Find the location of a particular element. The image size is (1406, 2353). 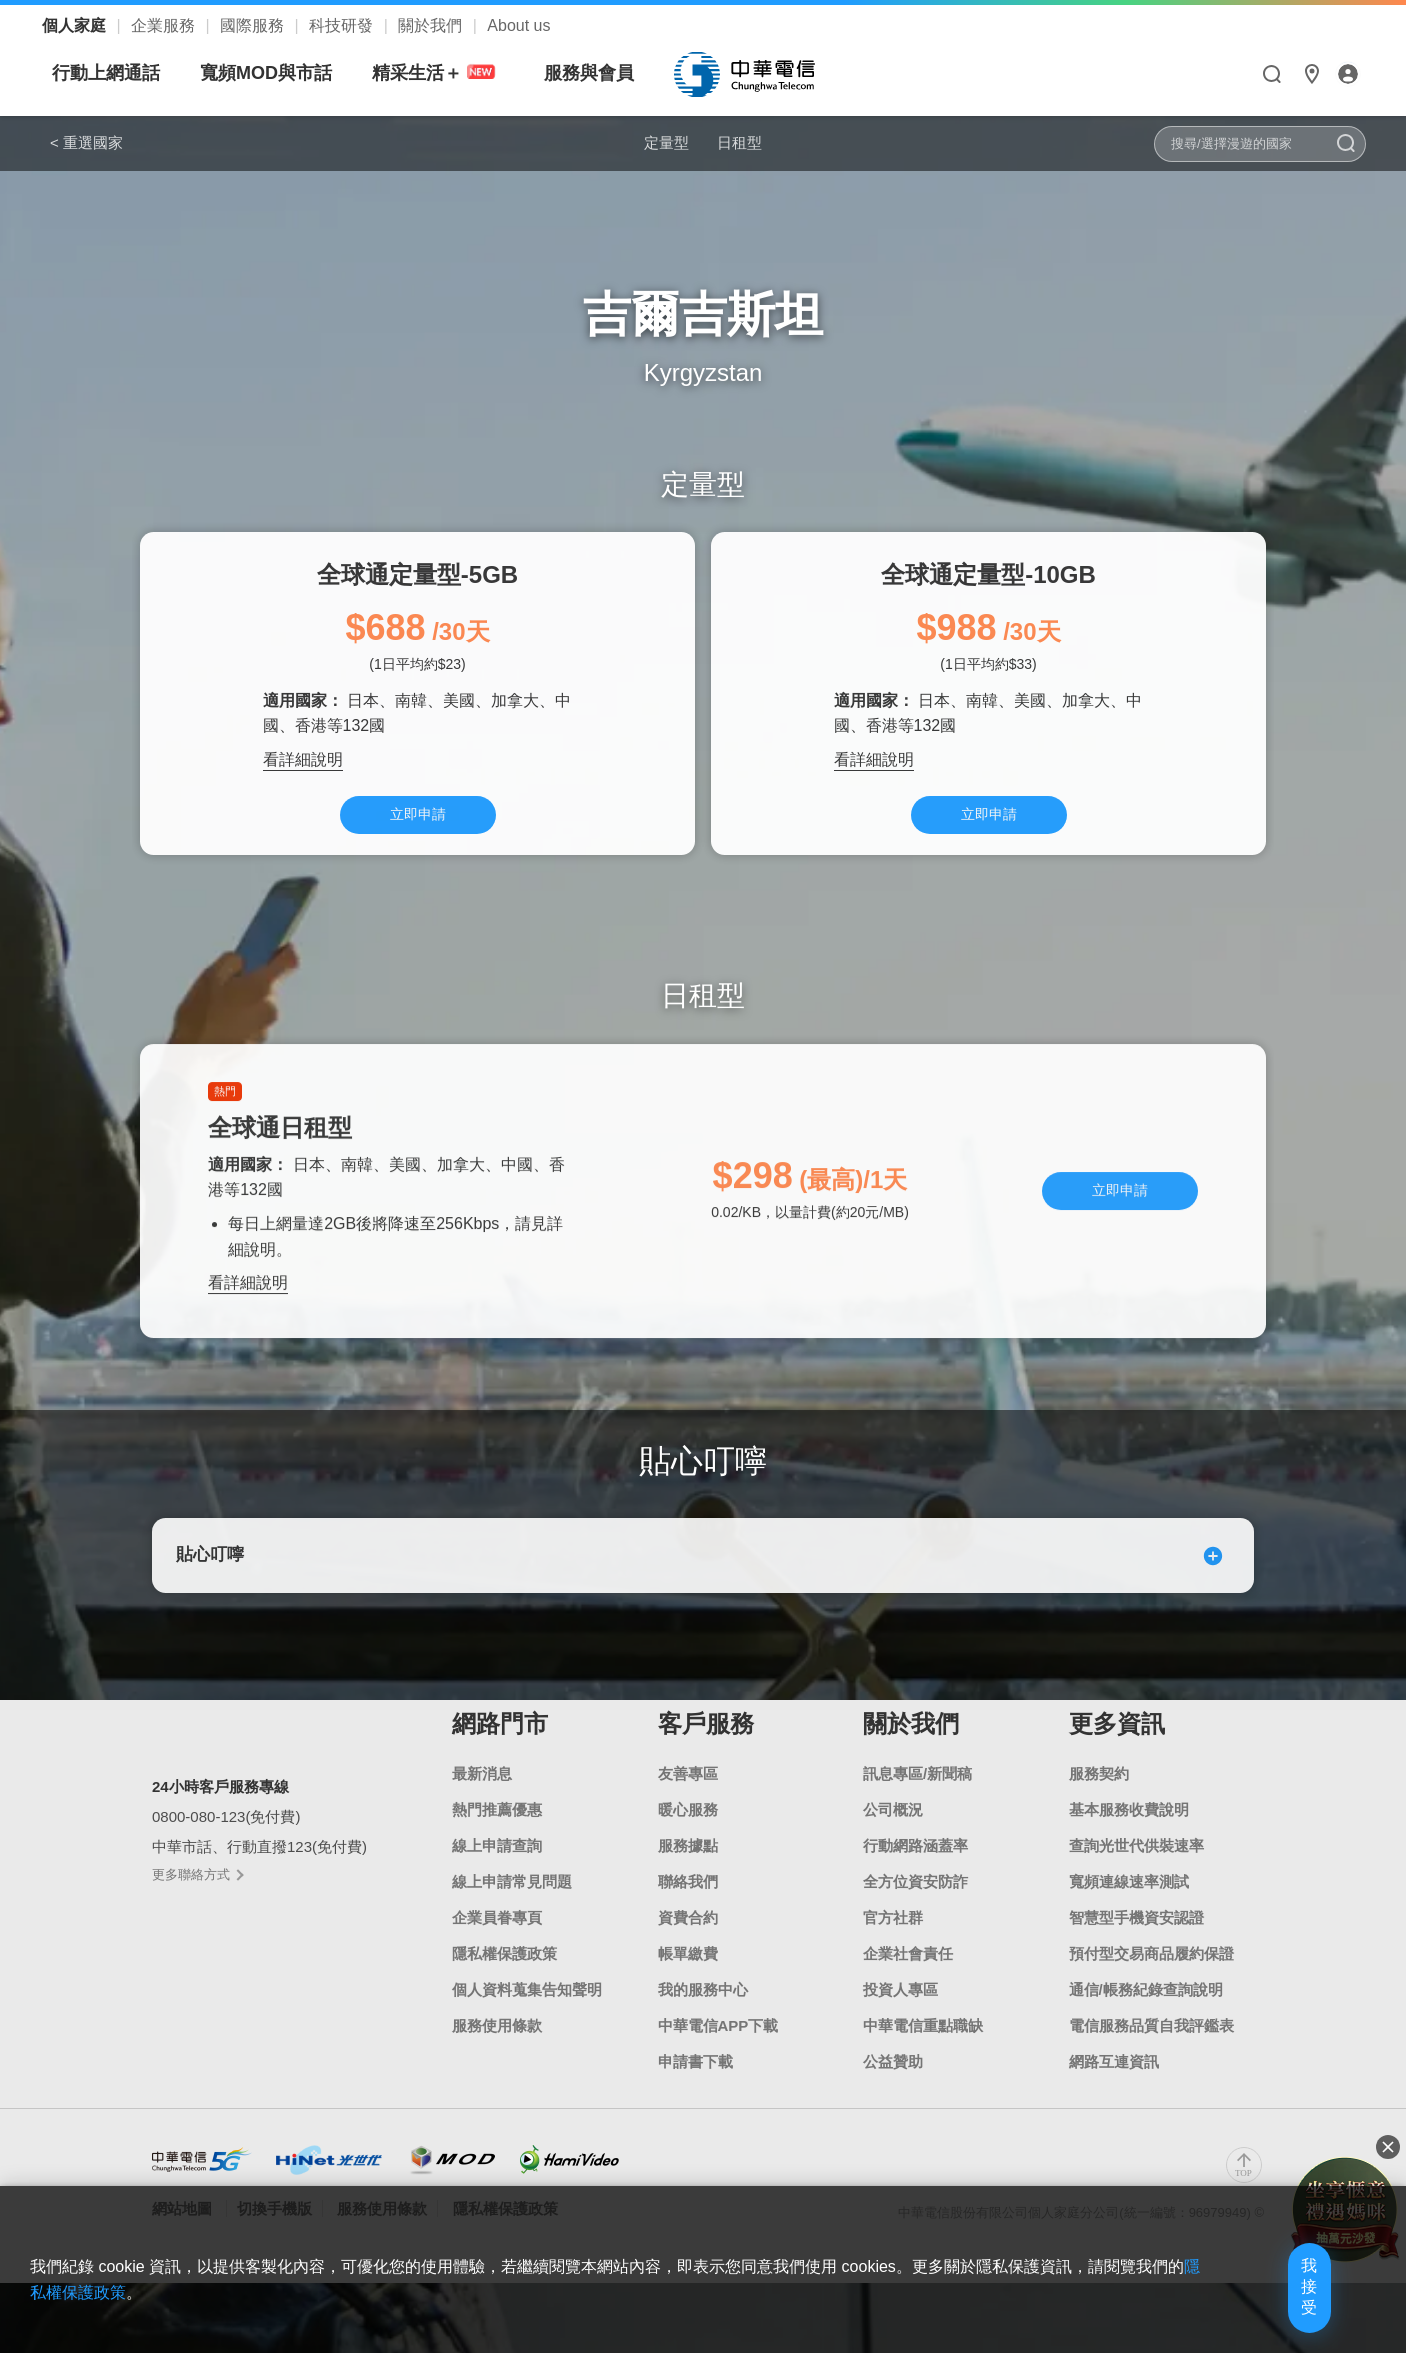

行動上網通話 is located at coordinates (294, 73).